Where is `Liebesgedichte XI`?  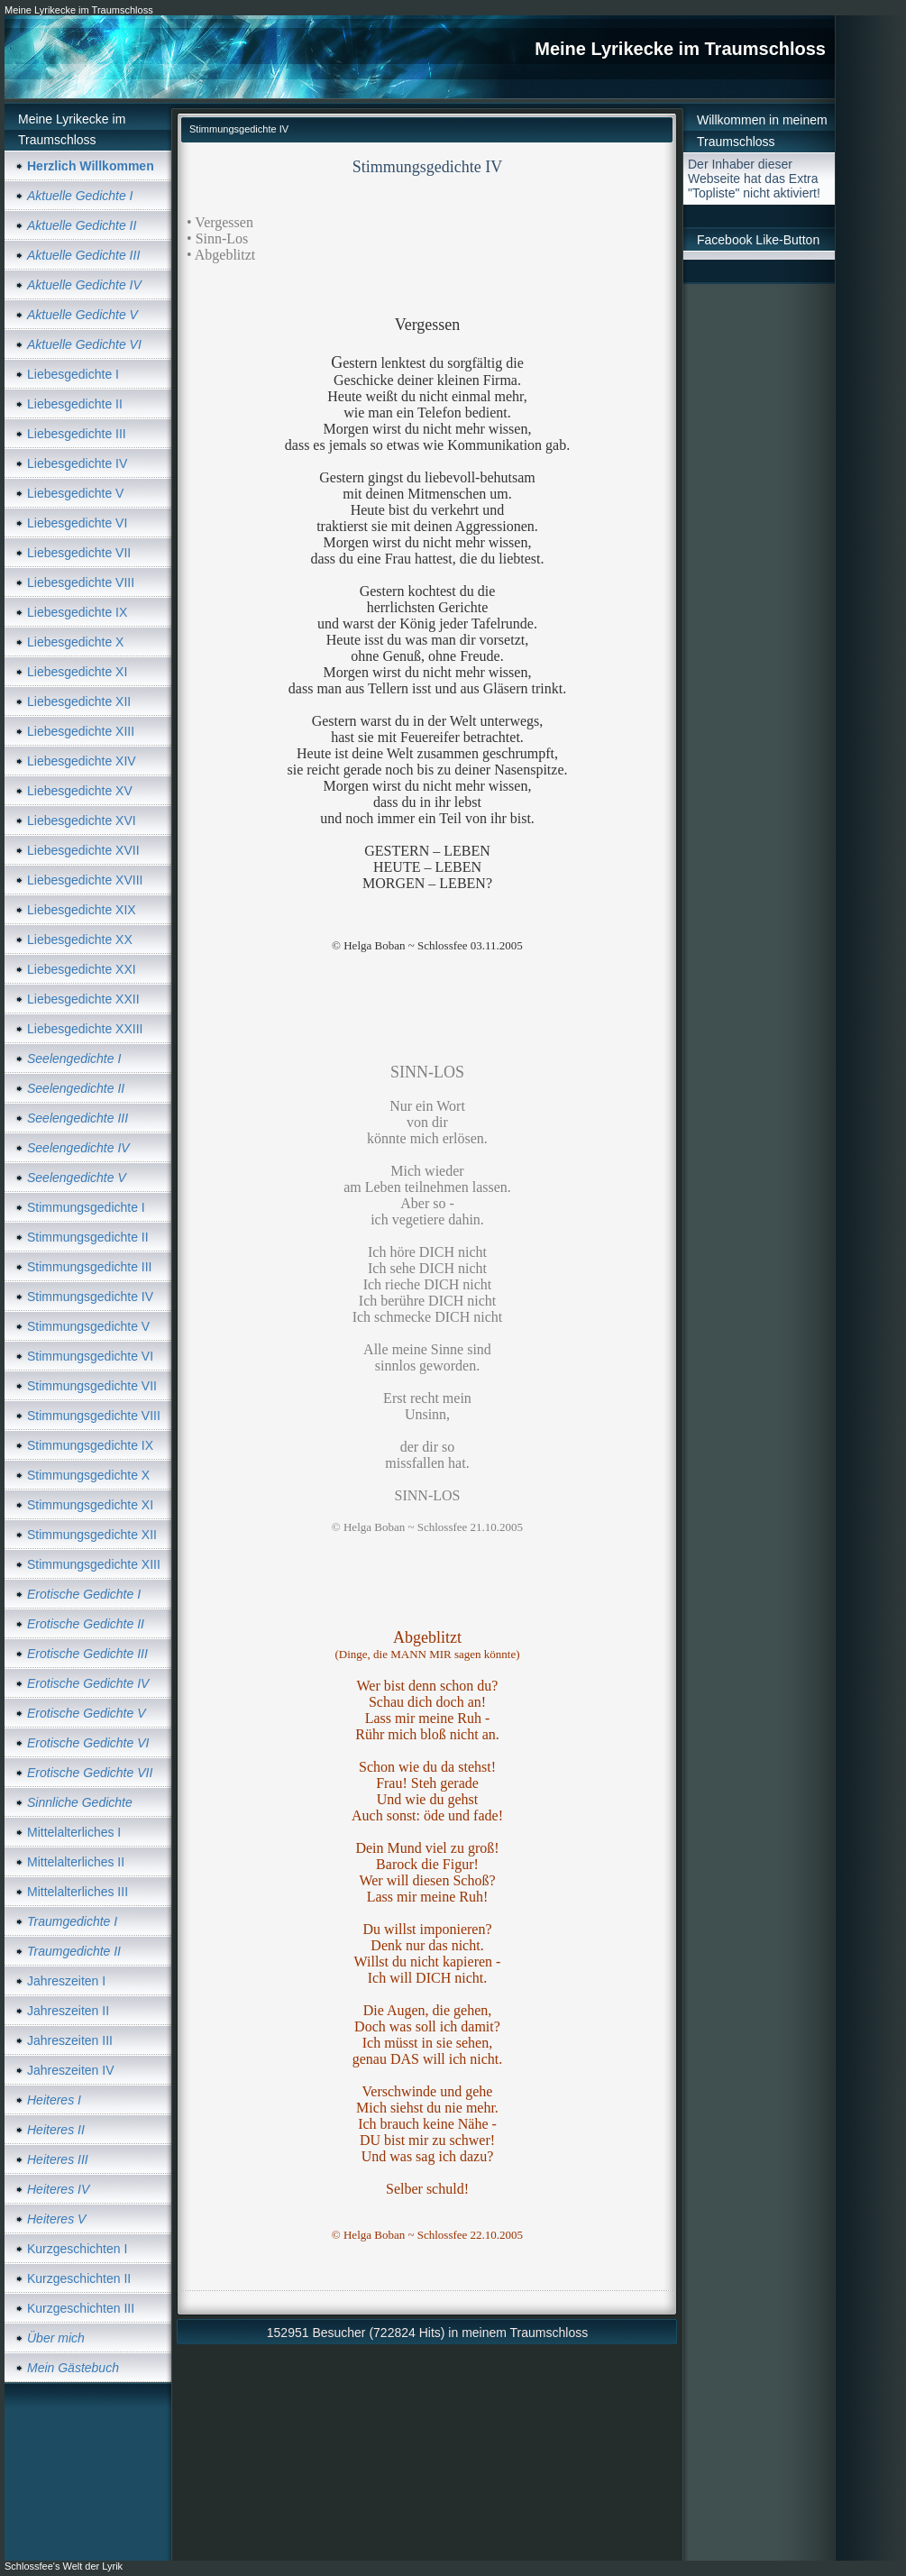 Liebesgedichte XI is located at coordinates (77, 672).